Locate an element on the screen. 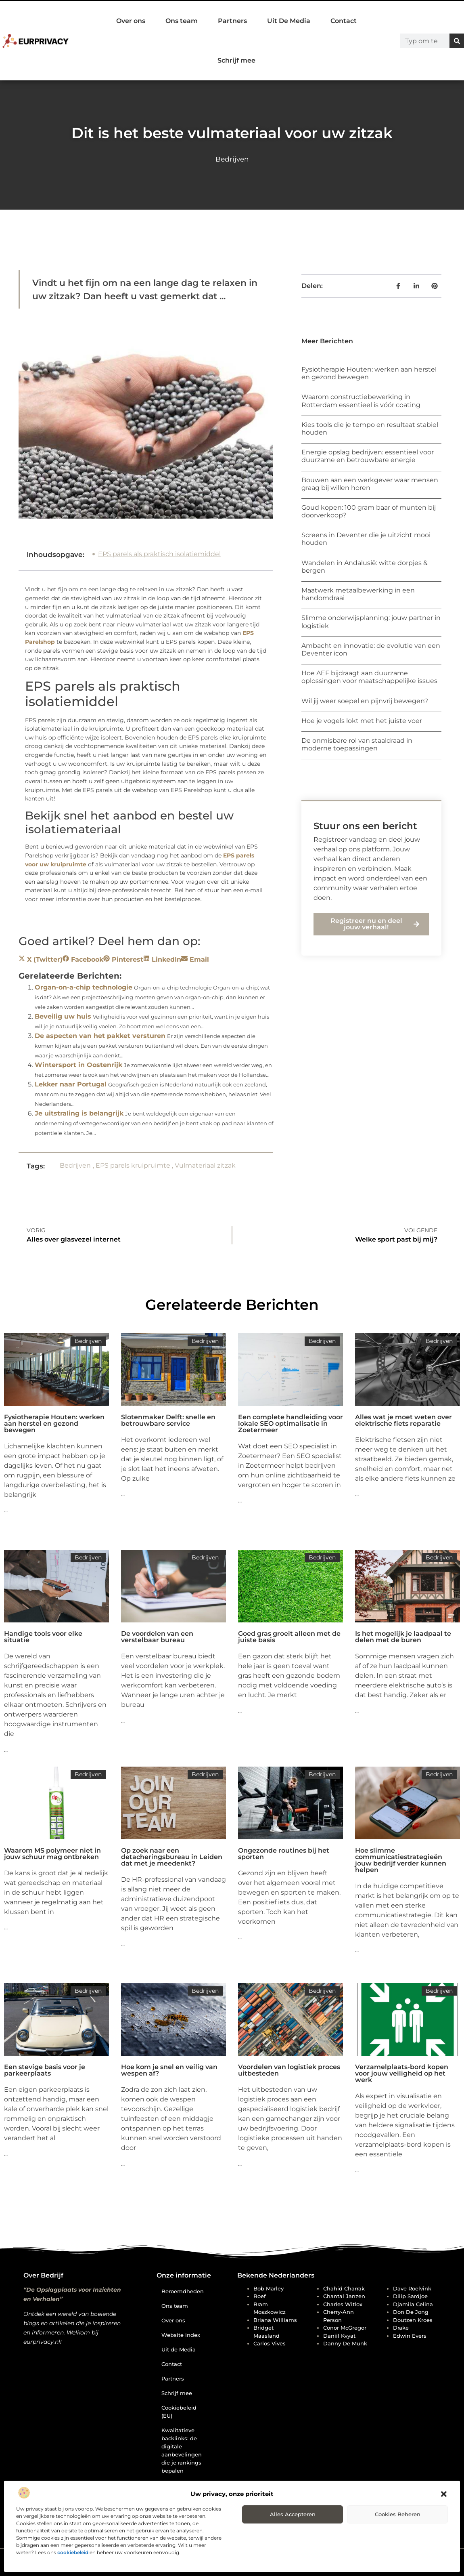 The image size is (464, 2576). Hoe je vogels lokt met het juiste voer is located at coordinates (361, 721).